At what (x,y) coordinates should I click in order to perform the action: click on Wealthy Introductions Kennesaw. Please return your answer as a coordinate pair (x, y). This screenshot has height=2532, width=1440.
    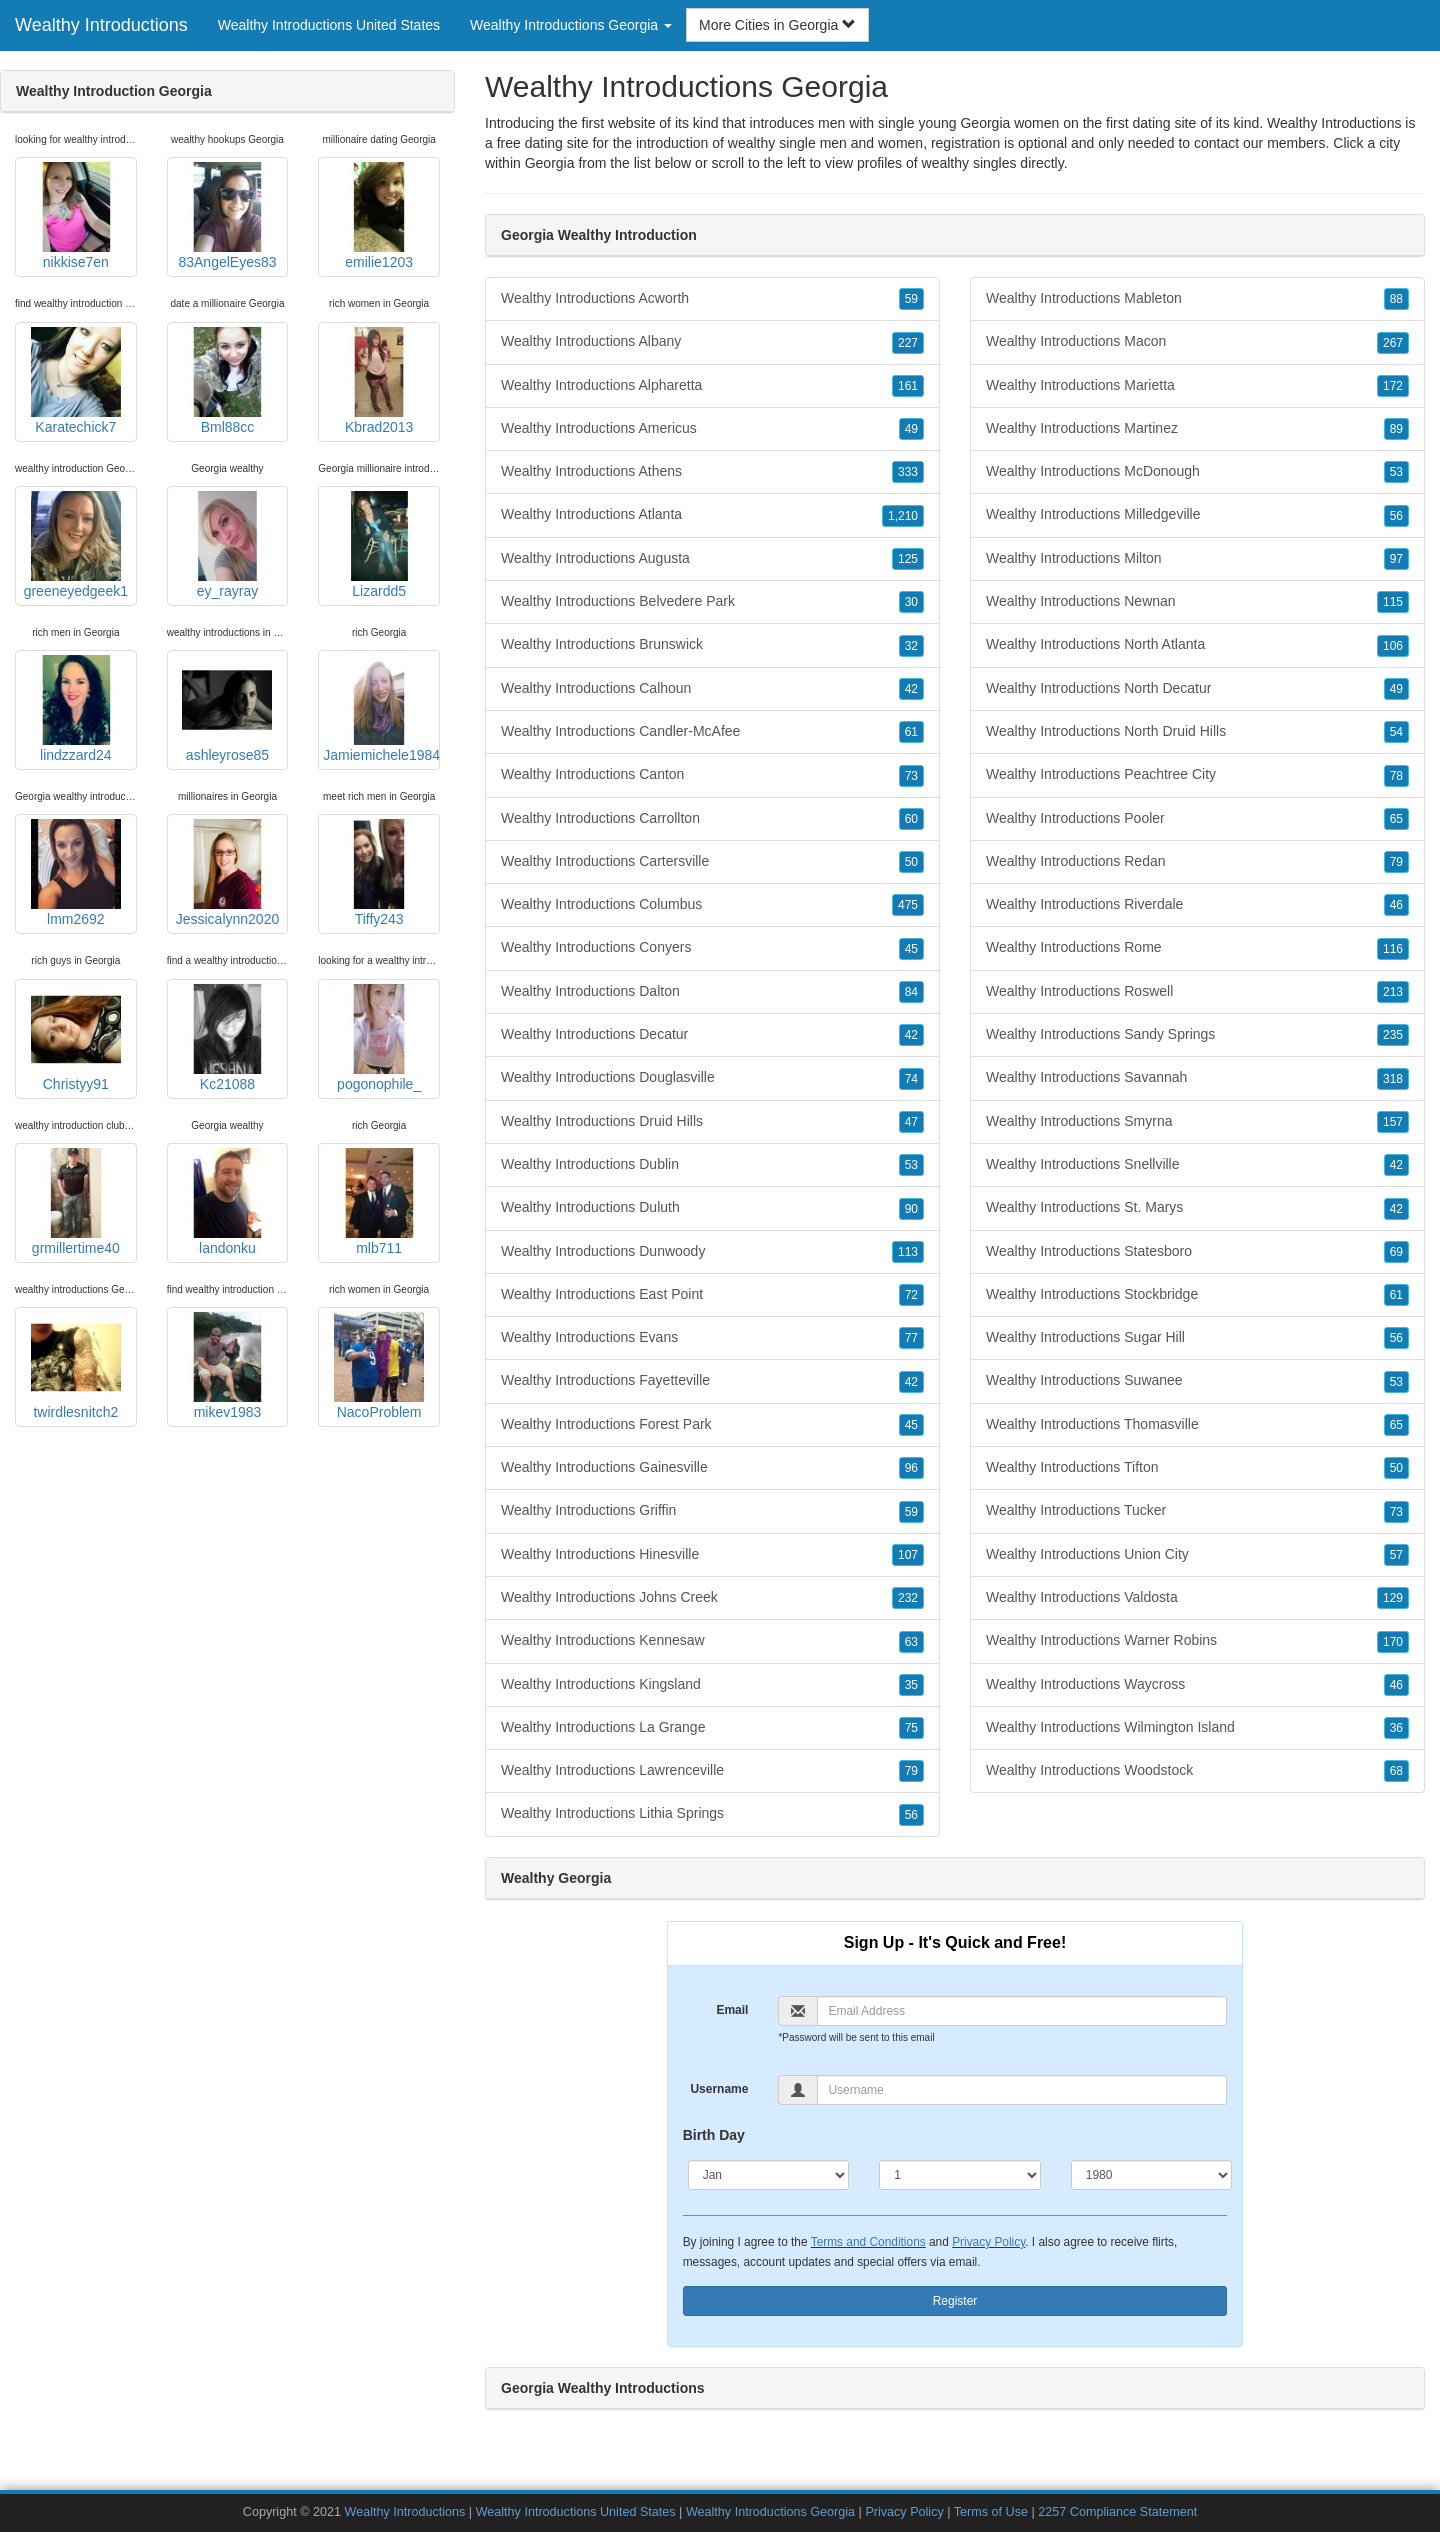
    Looking at the image, I should click on (712, 1641).